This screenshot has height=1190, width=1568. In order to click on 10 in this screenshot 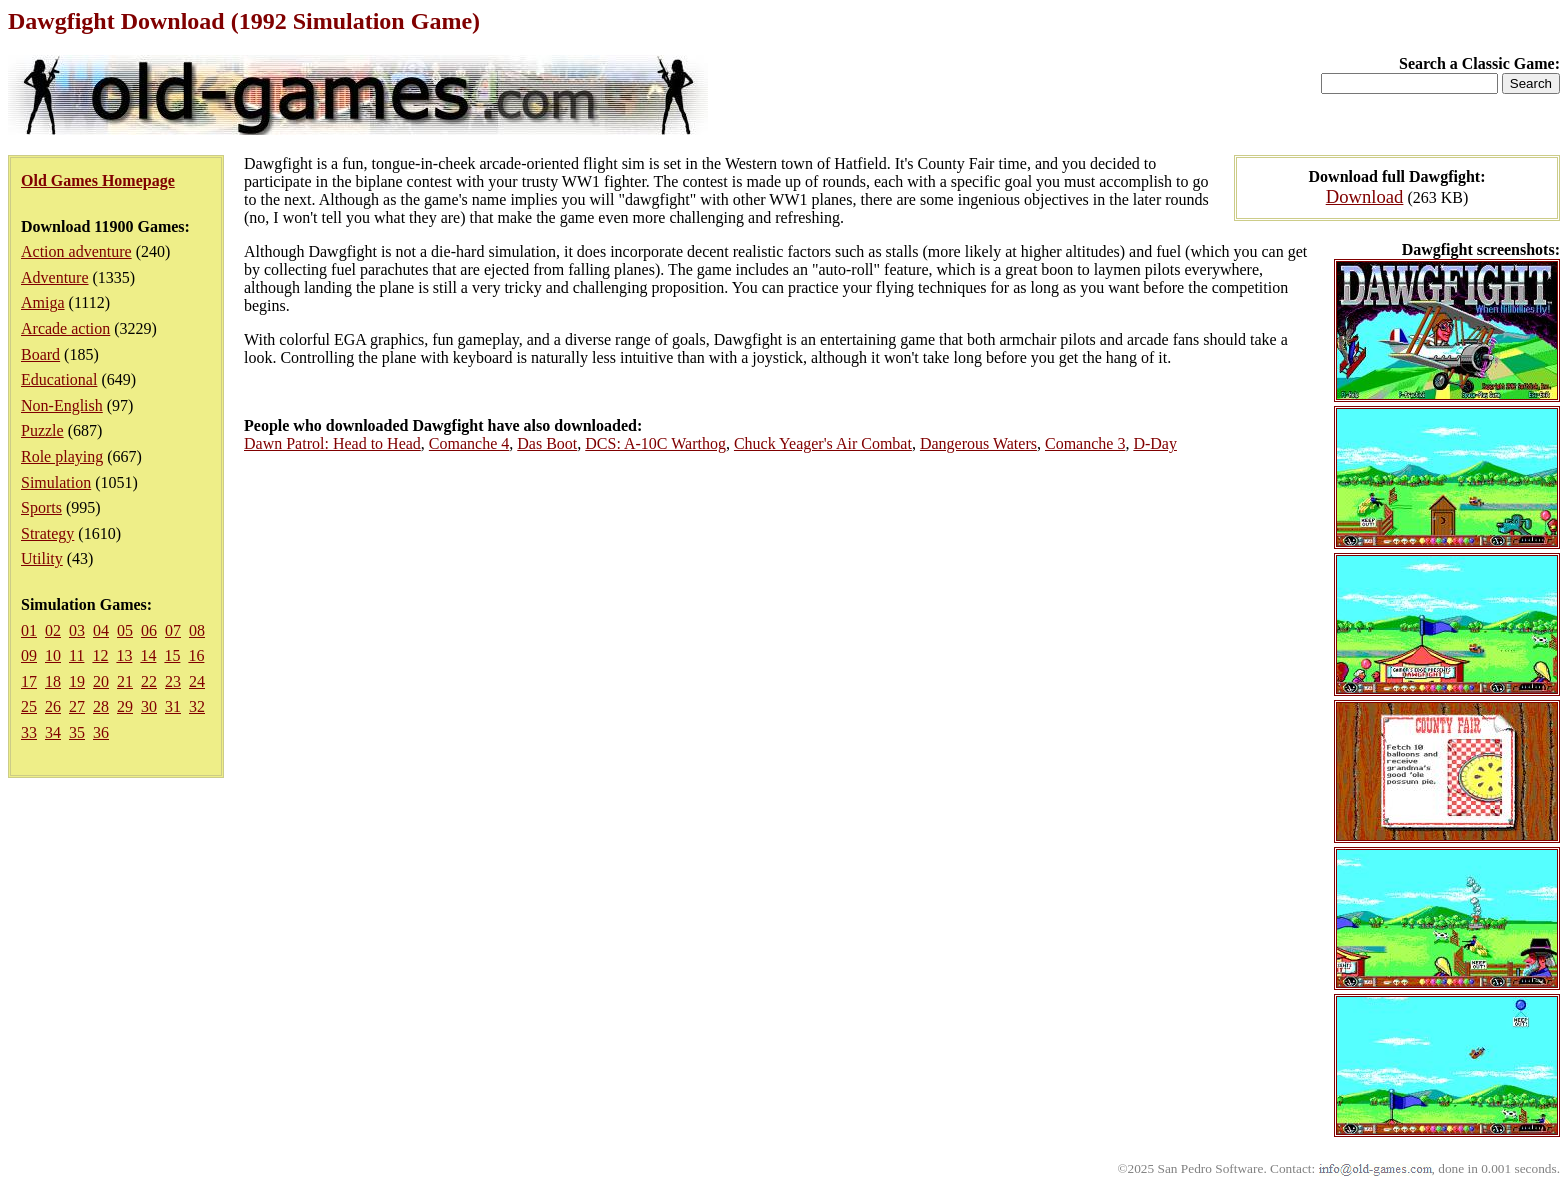, I will do `click(53, 655)`.